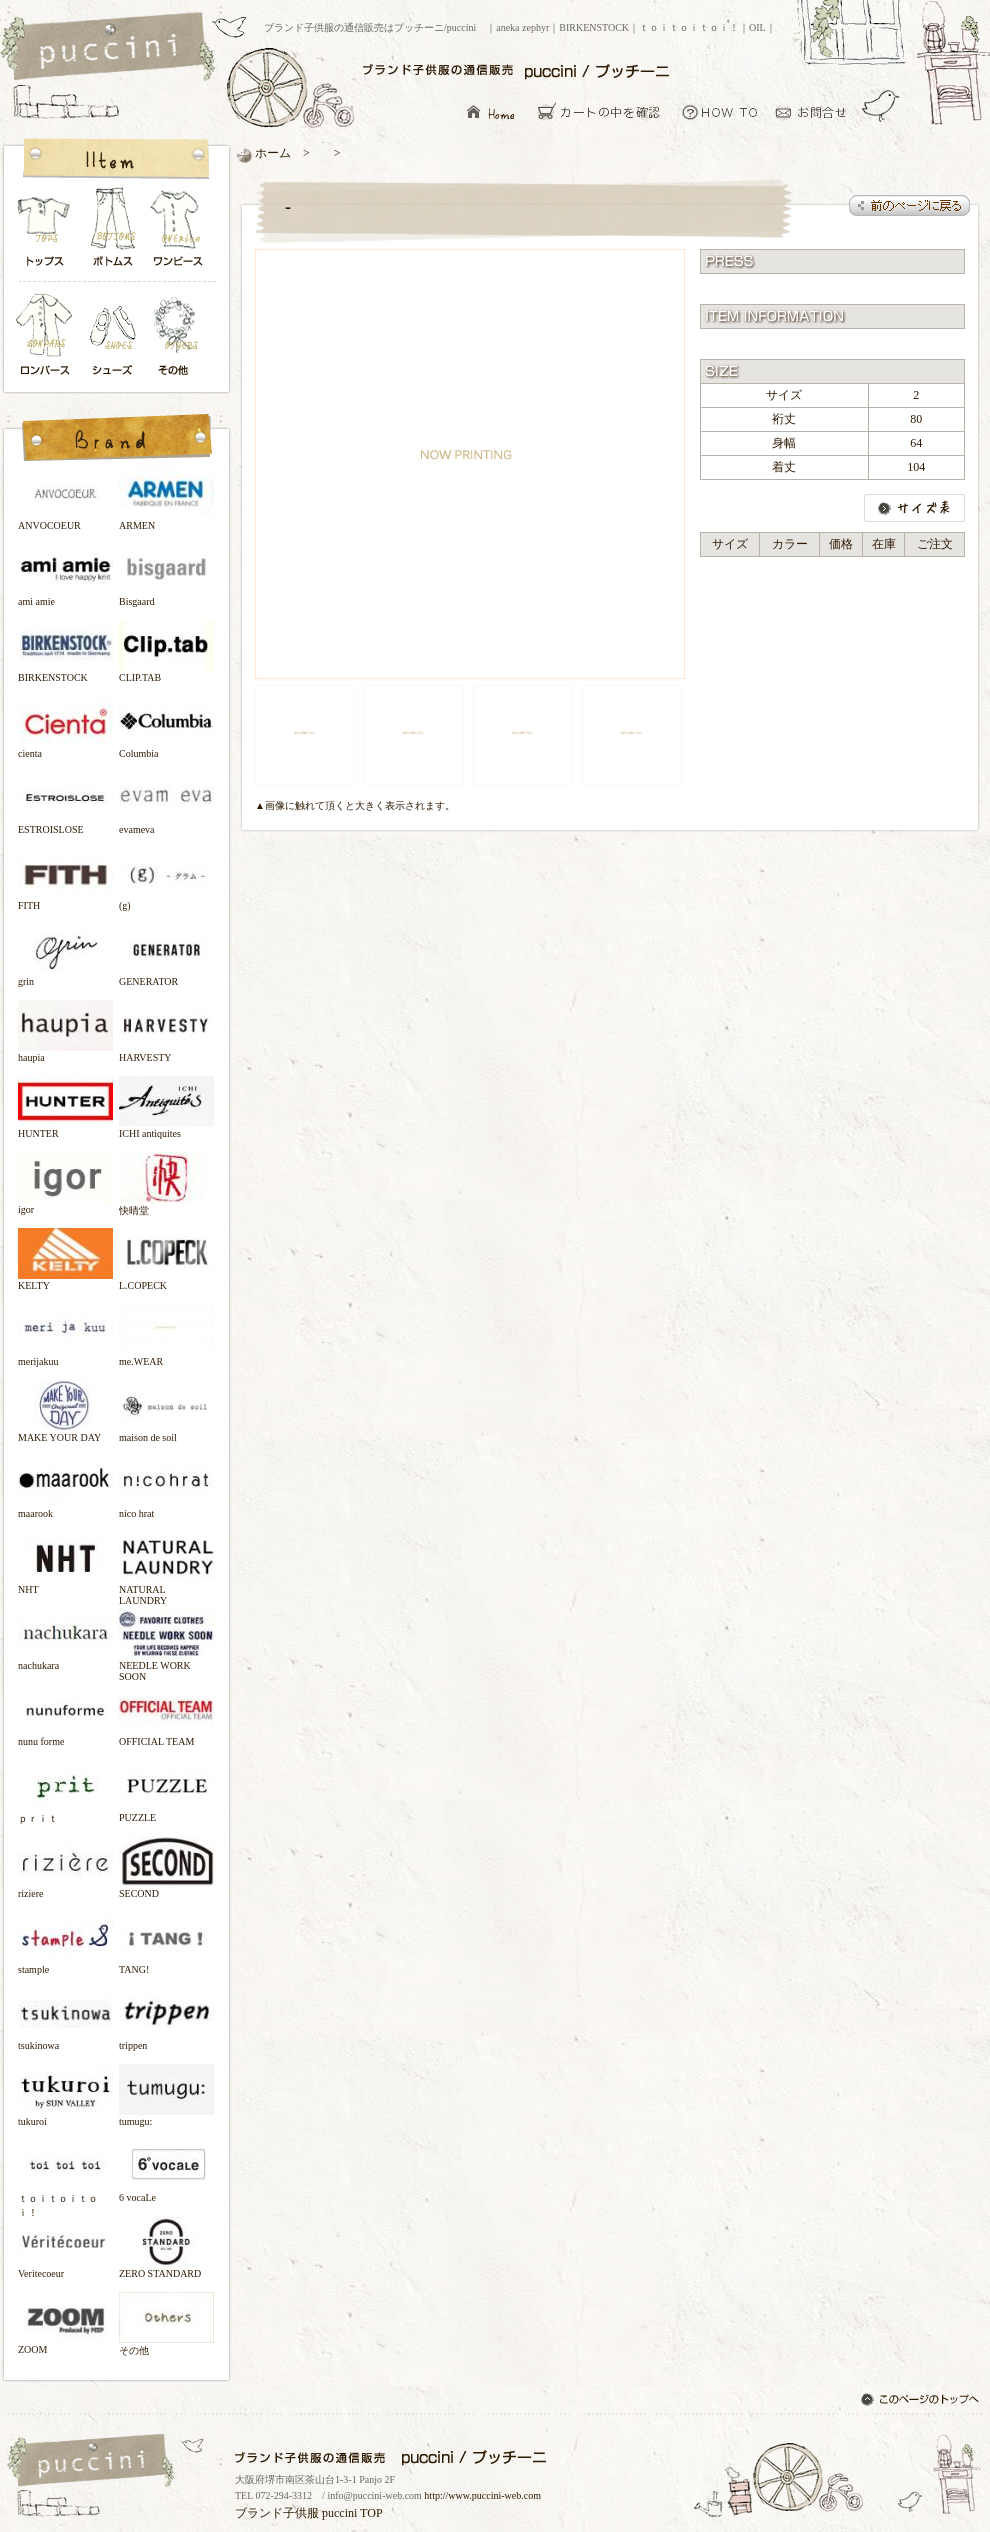 The width and height of the screenshot is (990, 2532). I want to click on このページのトップへ, so click(922, 2401).